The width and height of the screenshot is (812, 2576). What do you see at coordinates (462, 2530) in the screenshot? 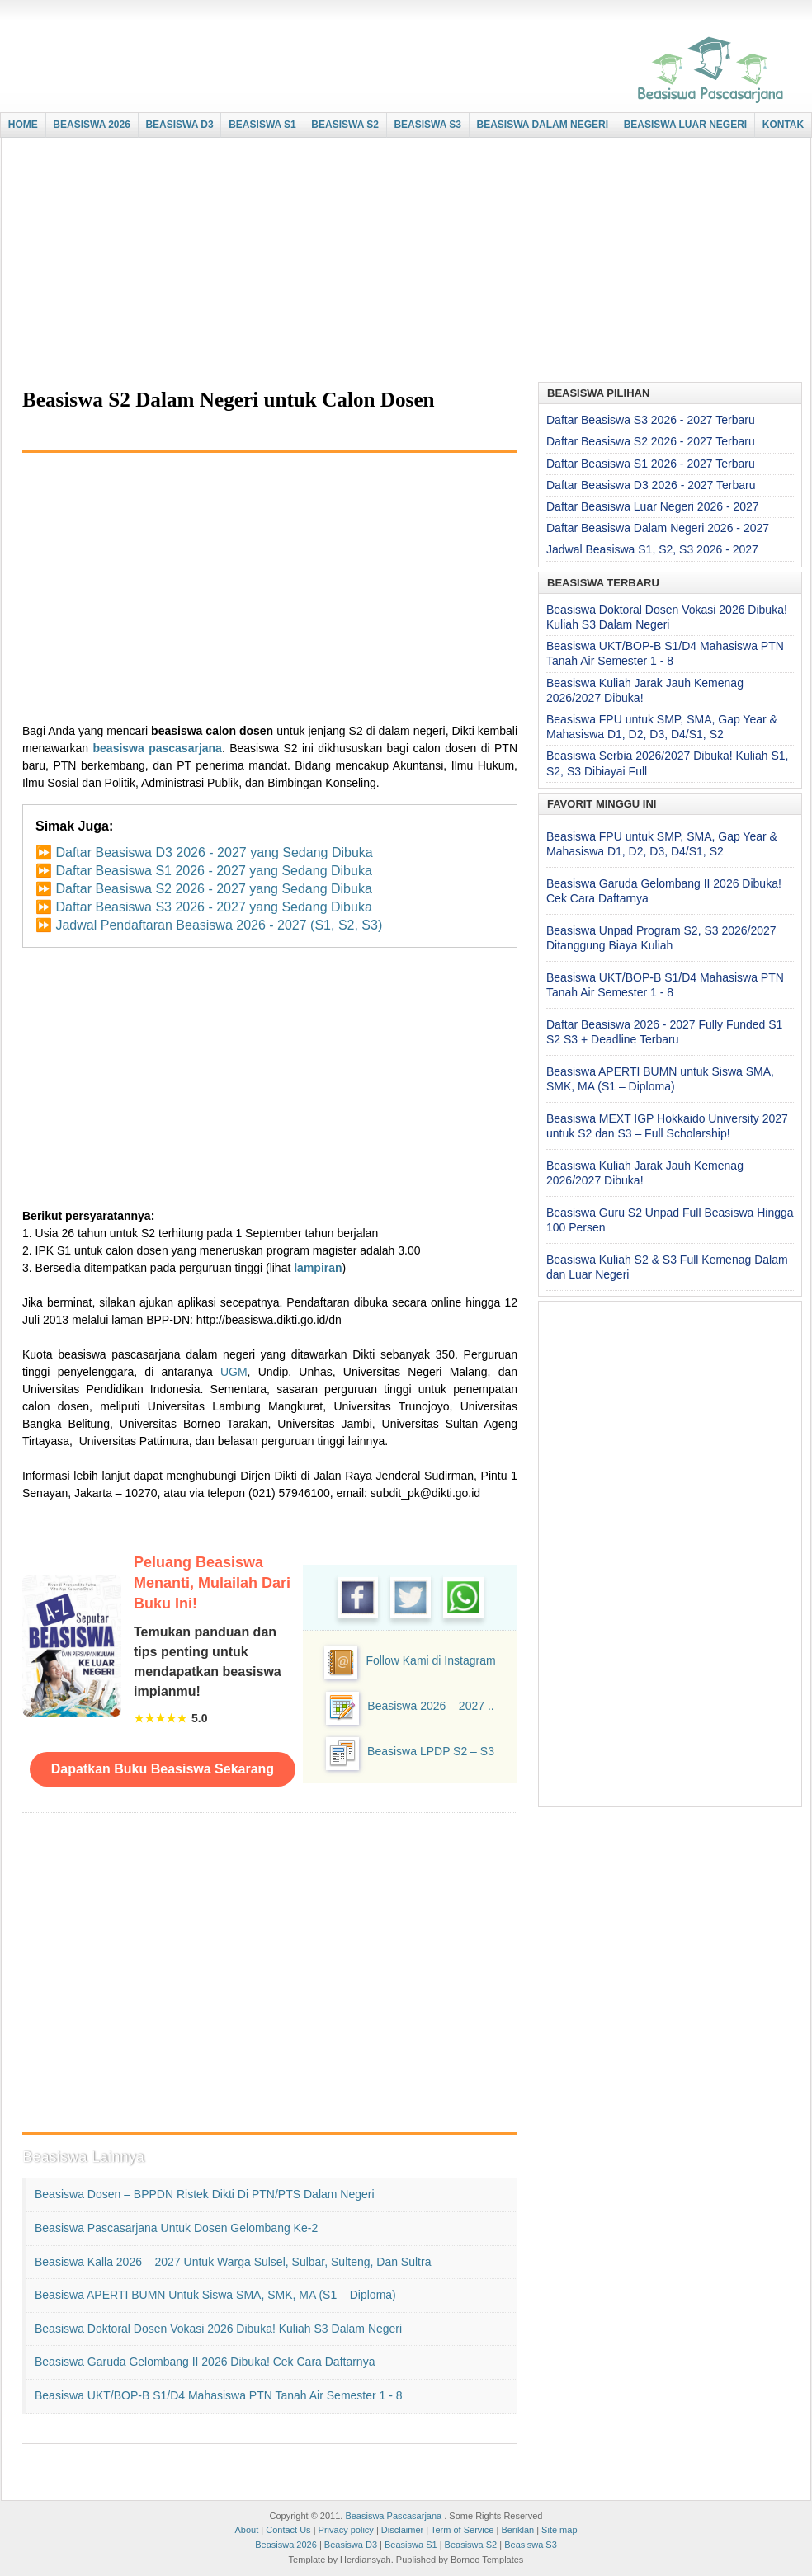
I see `Term of Service` at bounding box center [462, 2530].